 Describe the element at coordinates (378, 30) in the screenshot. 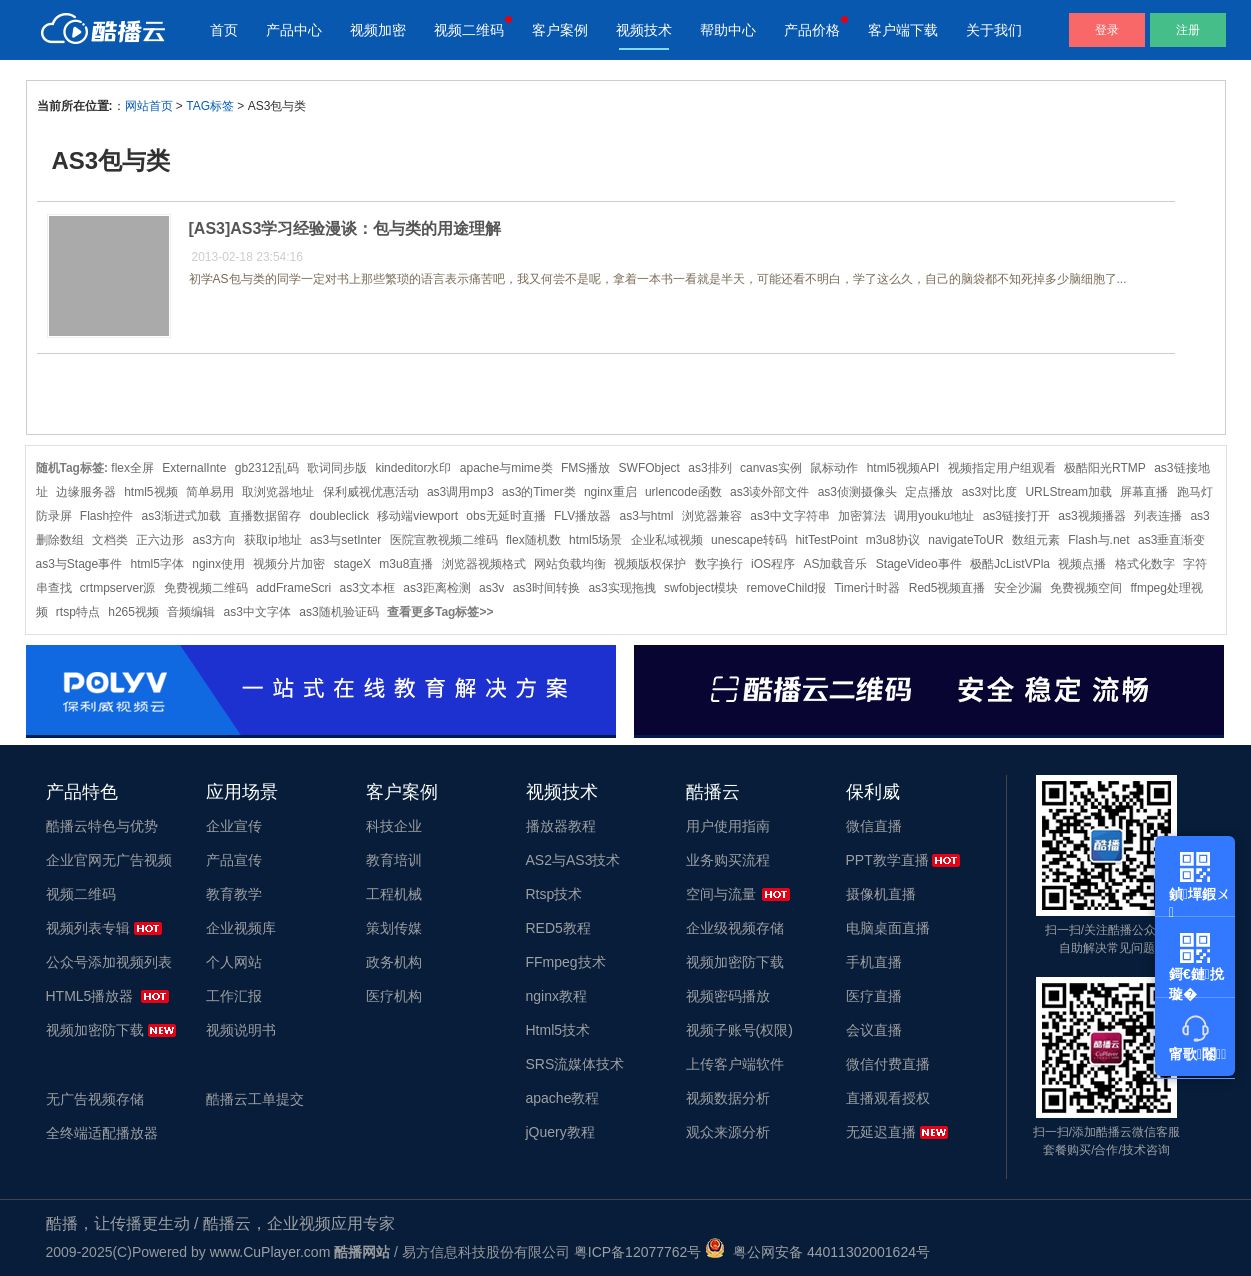

I see `视频加密` at that location.